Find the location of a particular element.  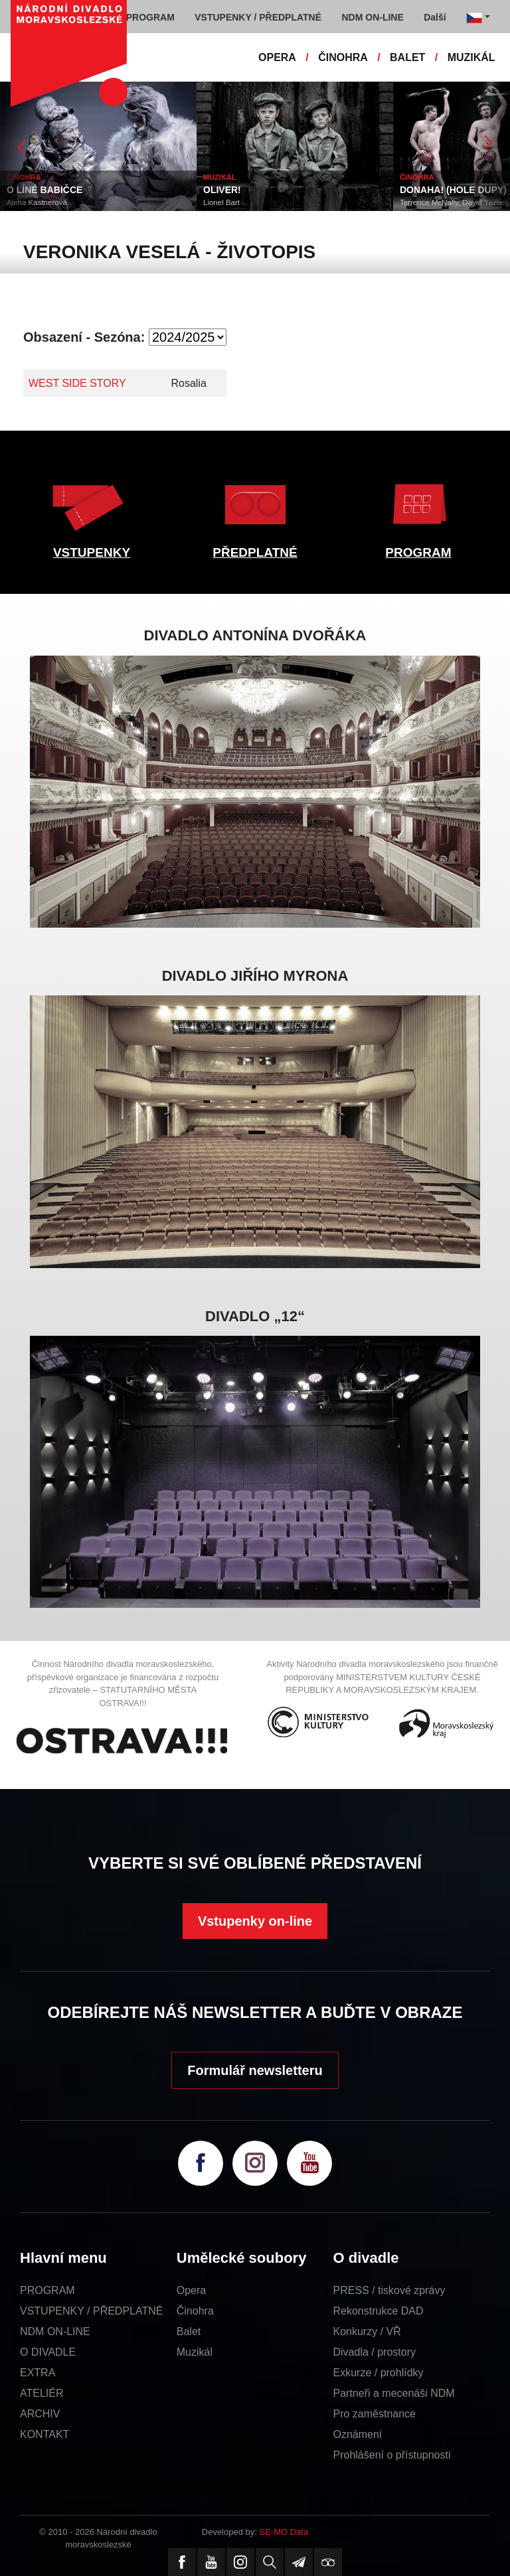

VSTUPENKY / PŘEDPLATNÉ is located at coordinates (91, 2311).